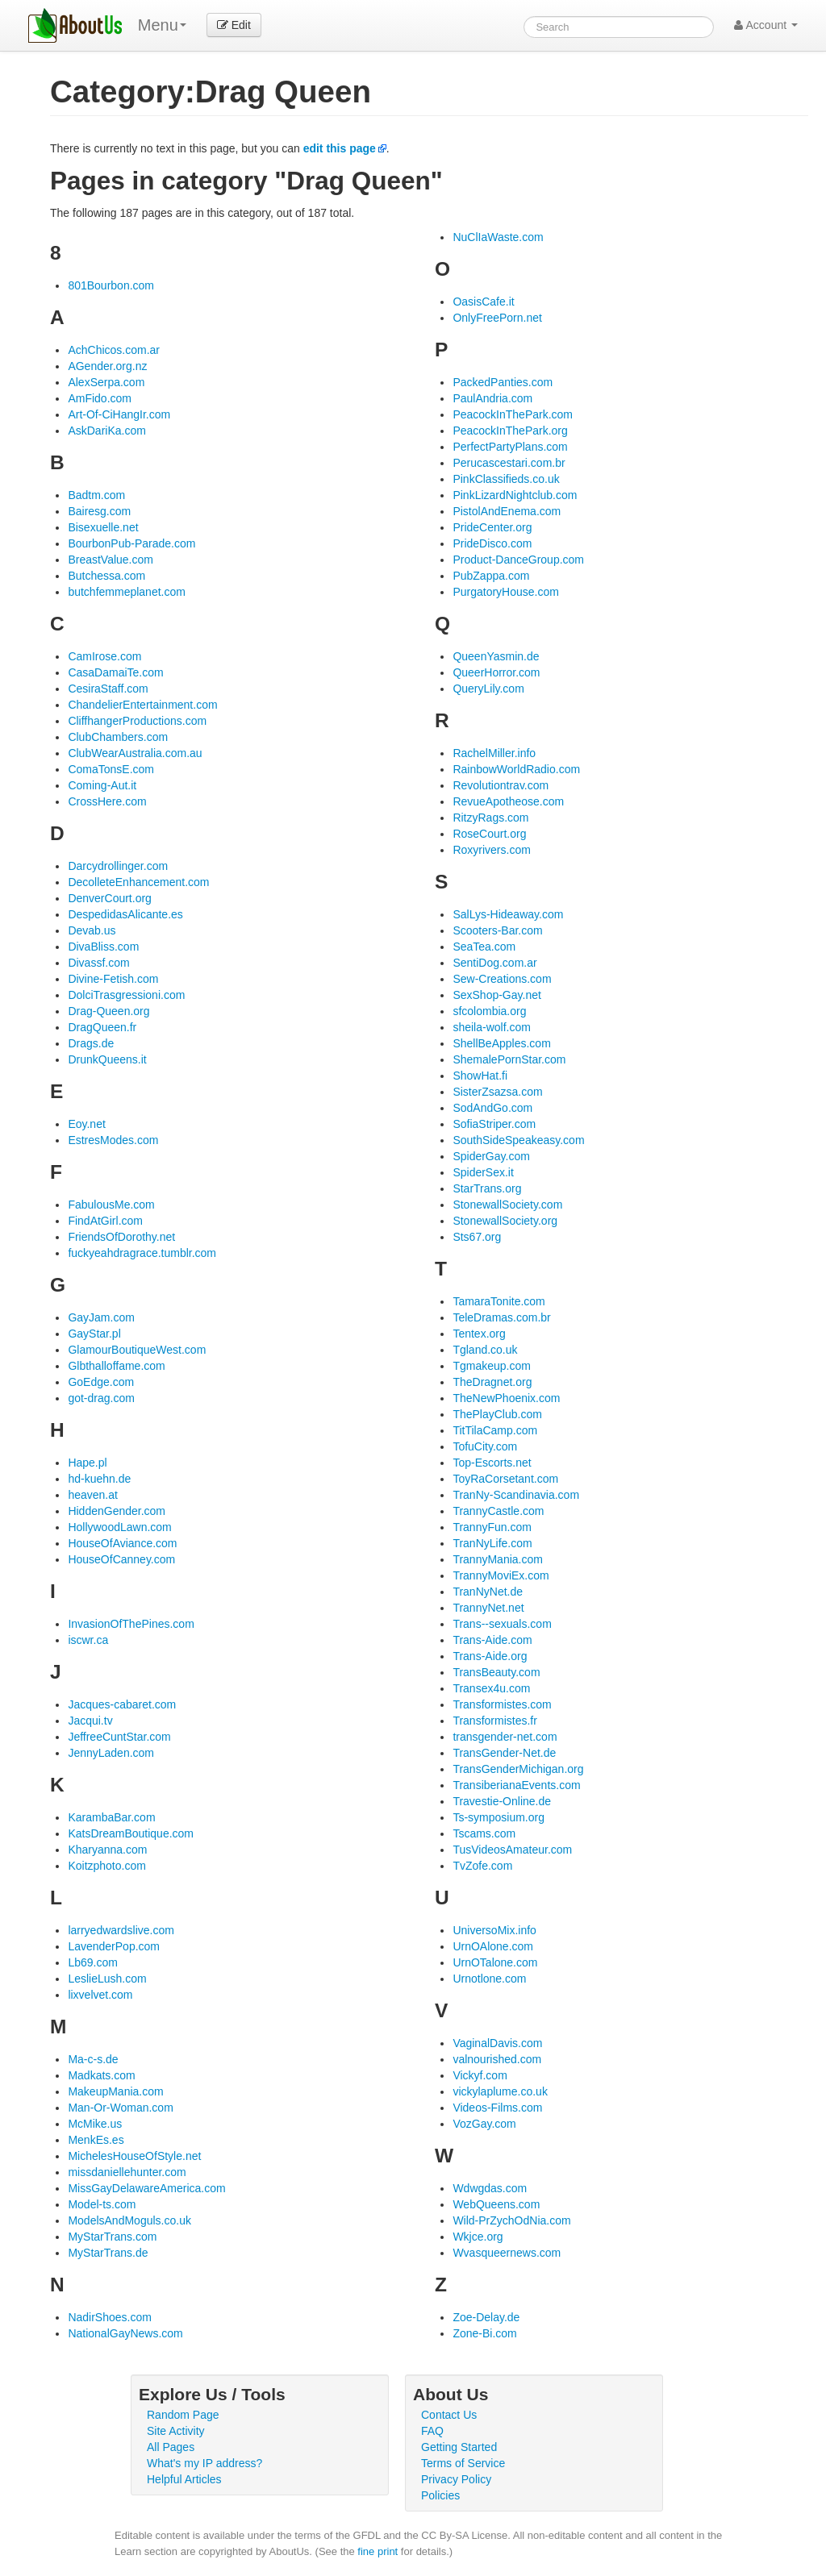 Image resolution: width=826 pixels, height=2576 pixels. I want to click on Contact Us, so click(449, 2414).